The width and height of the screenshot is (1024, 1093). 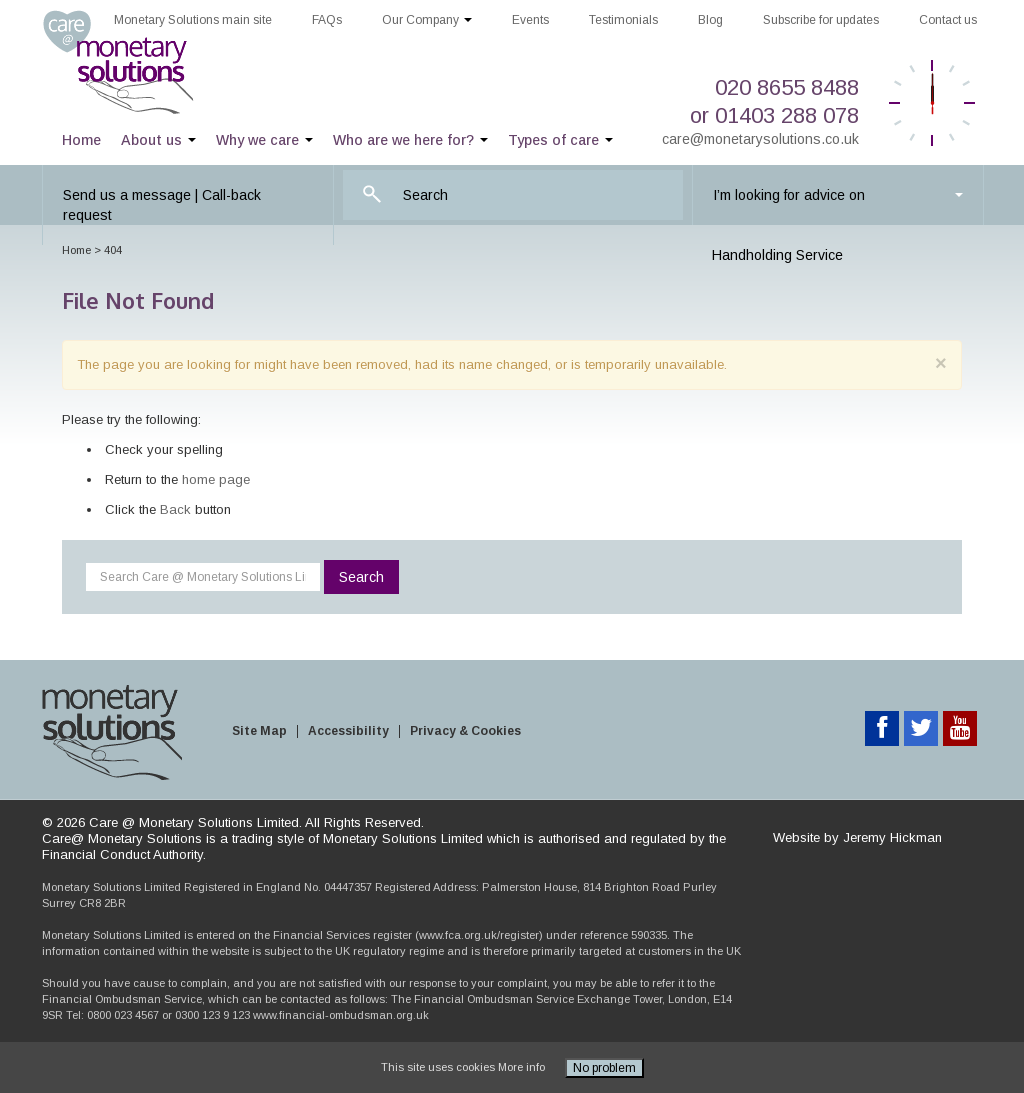 What do you see at coordinates (892, 837) in the screenshot?
I see `Jeremy Hickman` at bounding box center [892, 837].